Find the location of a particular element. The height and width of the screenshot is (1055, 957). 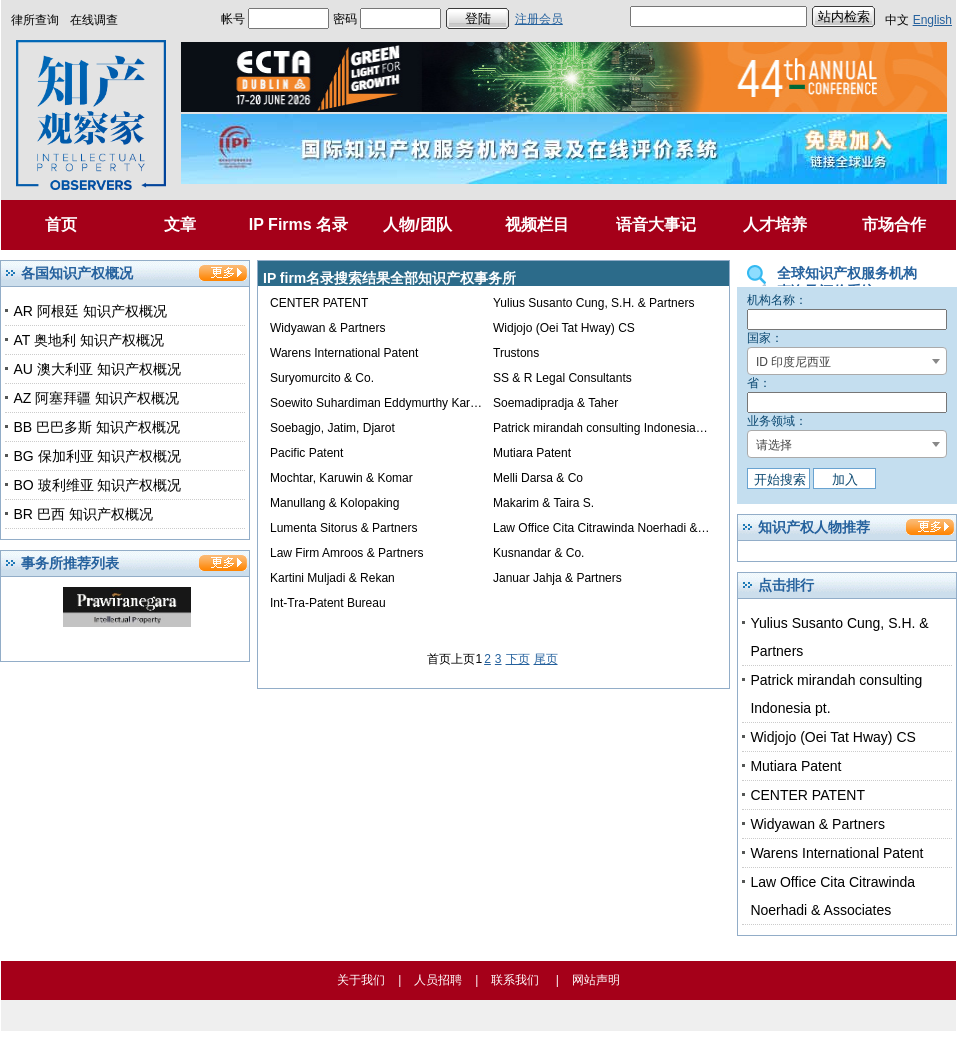

AR 阿根廷 知识产权概况 is located at coordinates (89, 311).